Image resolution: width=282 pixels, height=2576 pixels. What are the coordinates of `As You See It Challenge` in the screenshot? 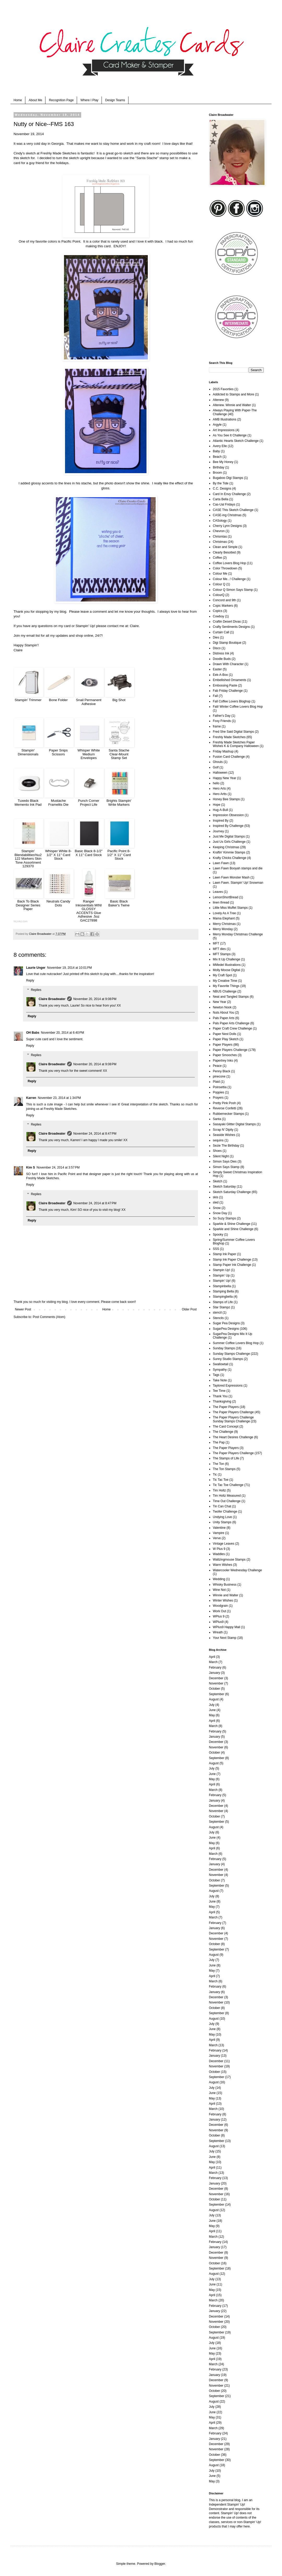 It's located at (229, 435).